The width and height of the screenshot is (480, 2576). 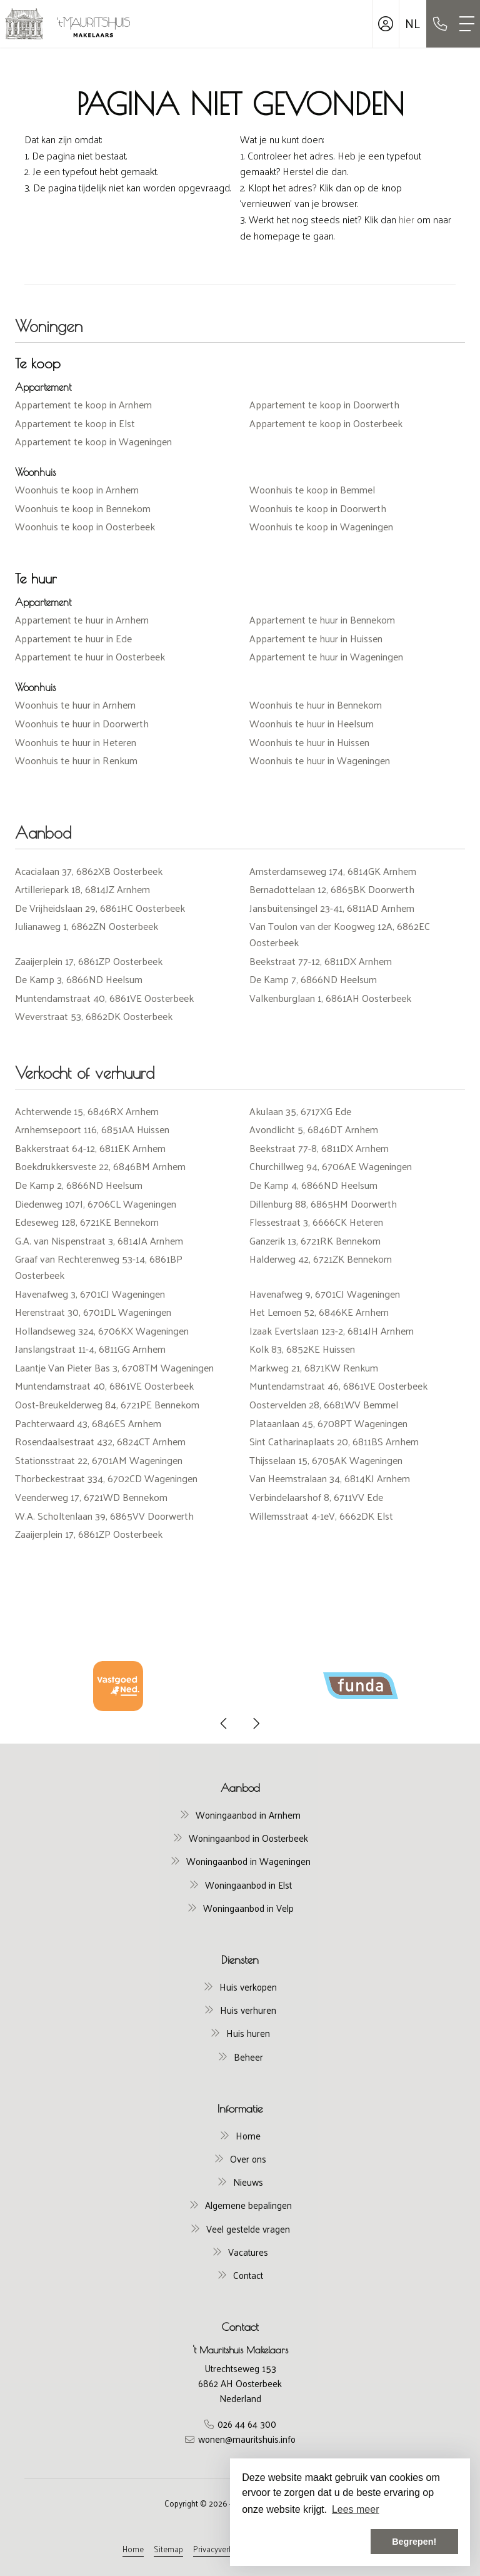 I want to click on Woonhuis te koop in Bennekom, so click(x=83, y=508).